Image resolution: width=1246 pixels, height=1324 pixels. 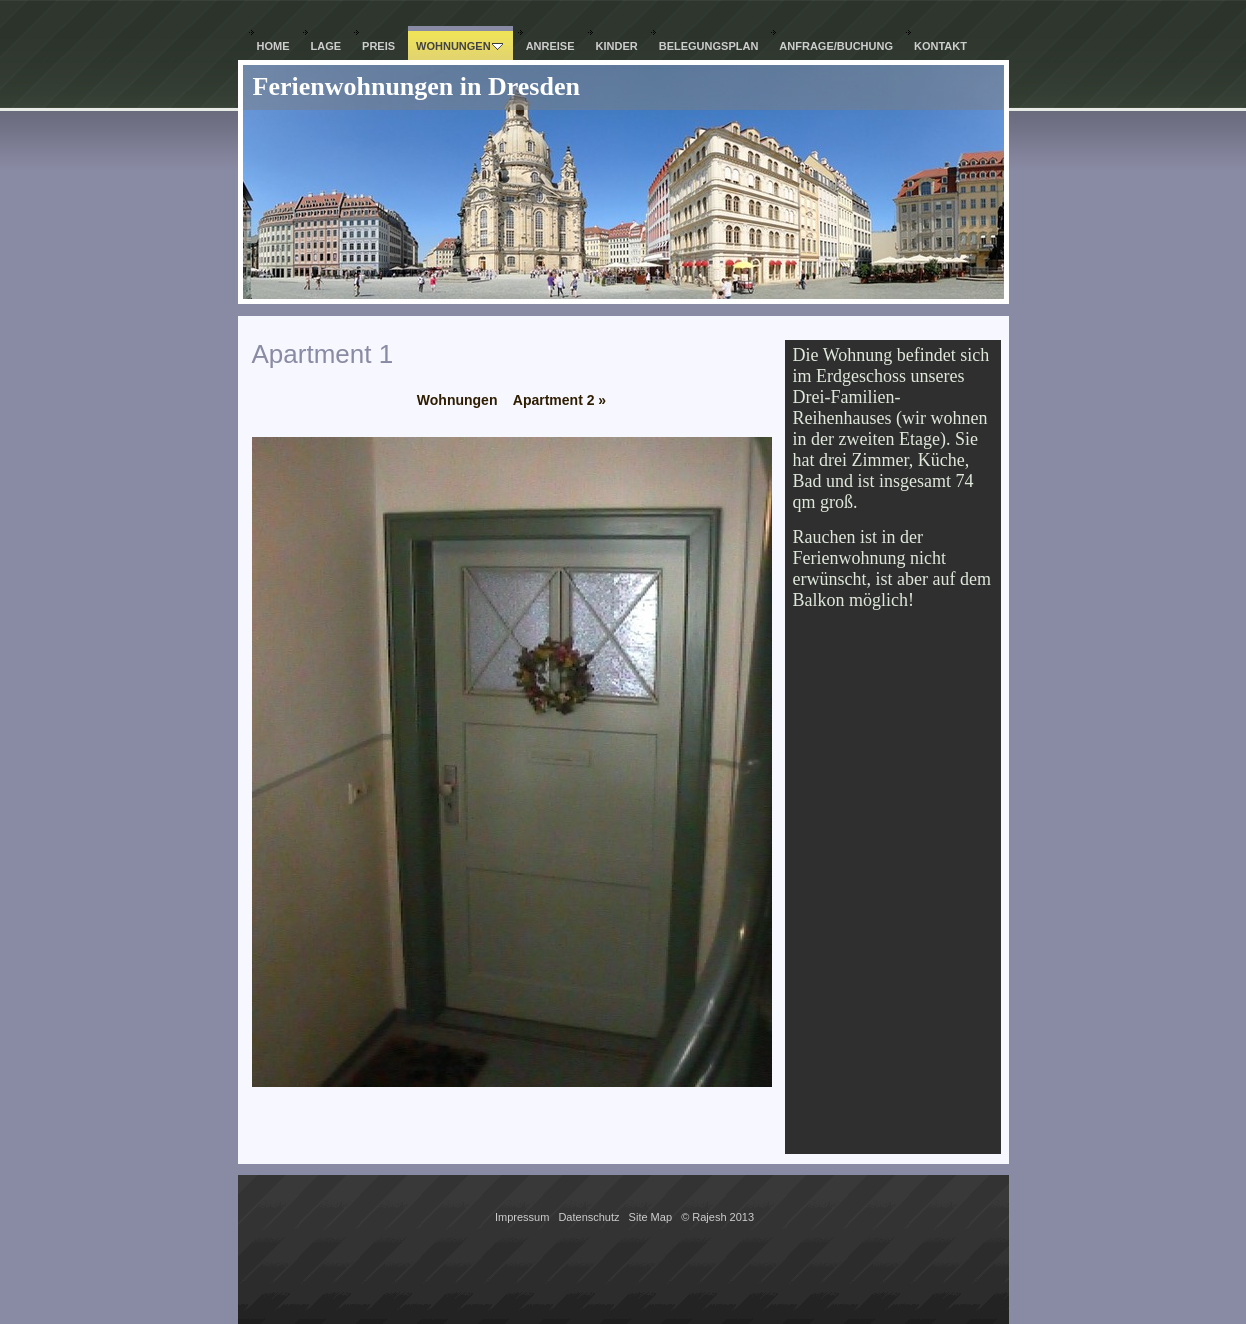 What do you see at coordinates (588, 1217) in the screenshot?
I see `Datenschutz` at bounding box center [588, 1217].